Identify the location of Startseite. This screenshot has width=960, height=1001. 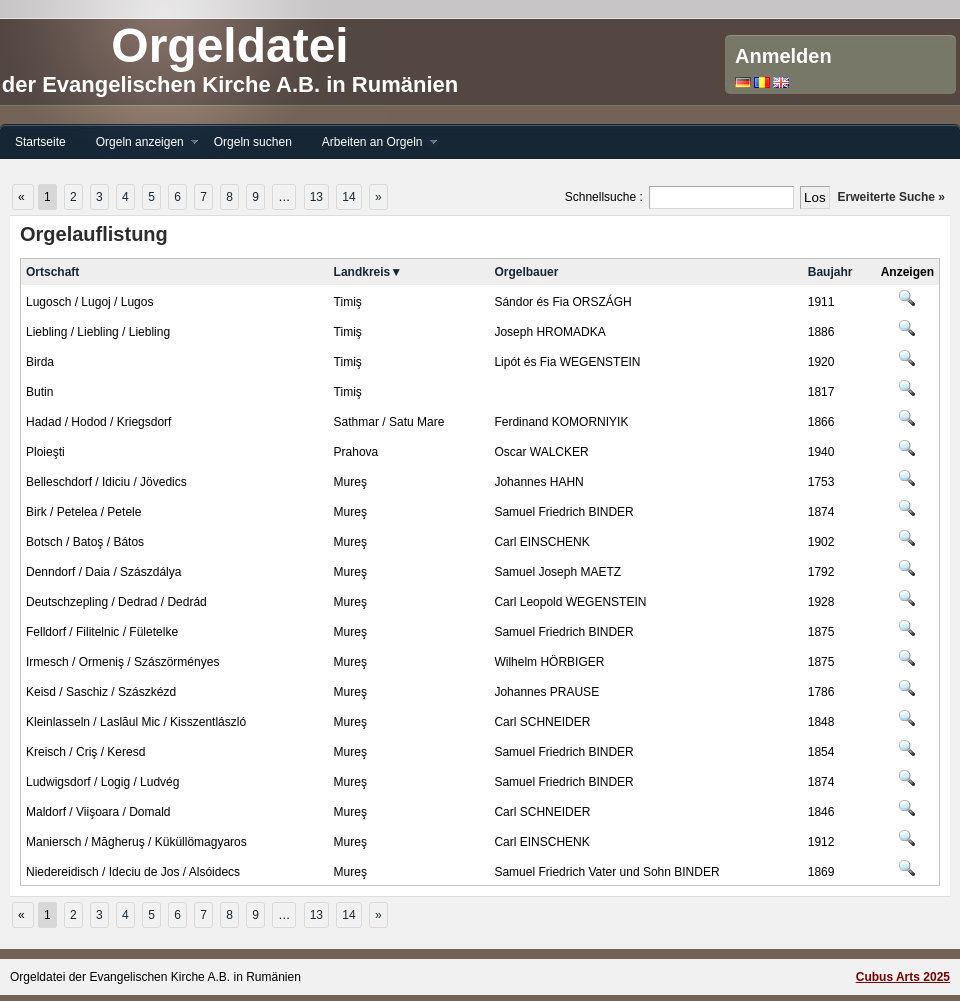
(40, 142).